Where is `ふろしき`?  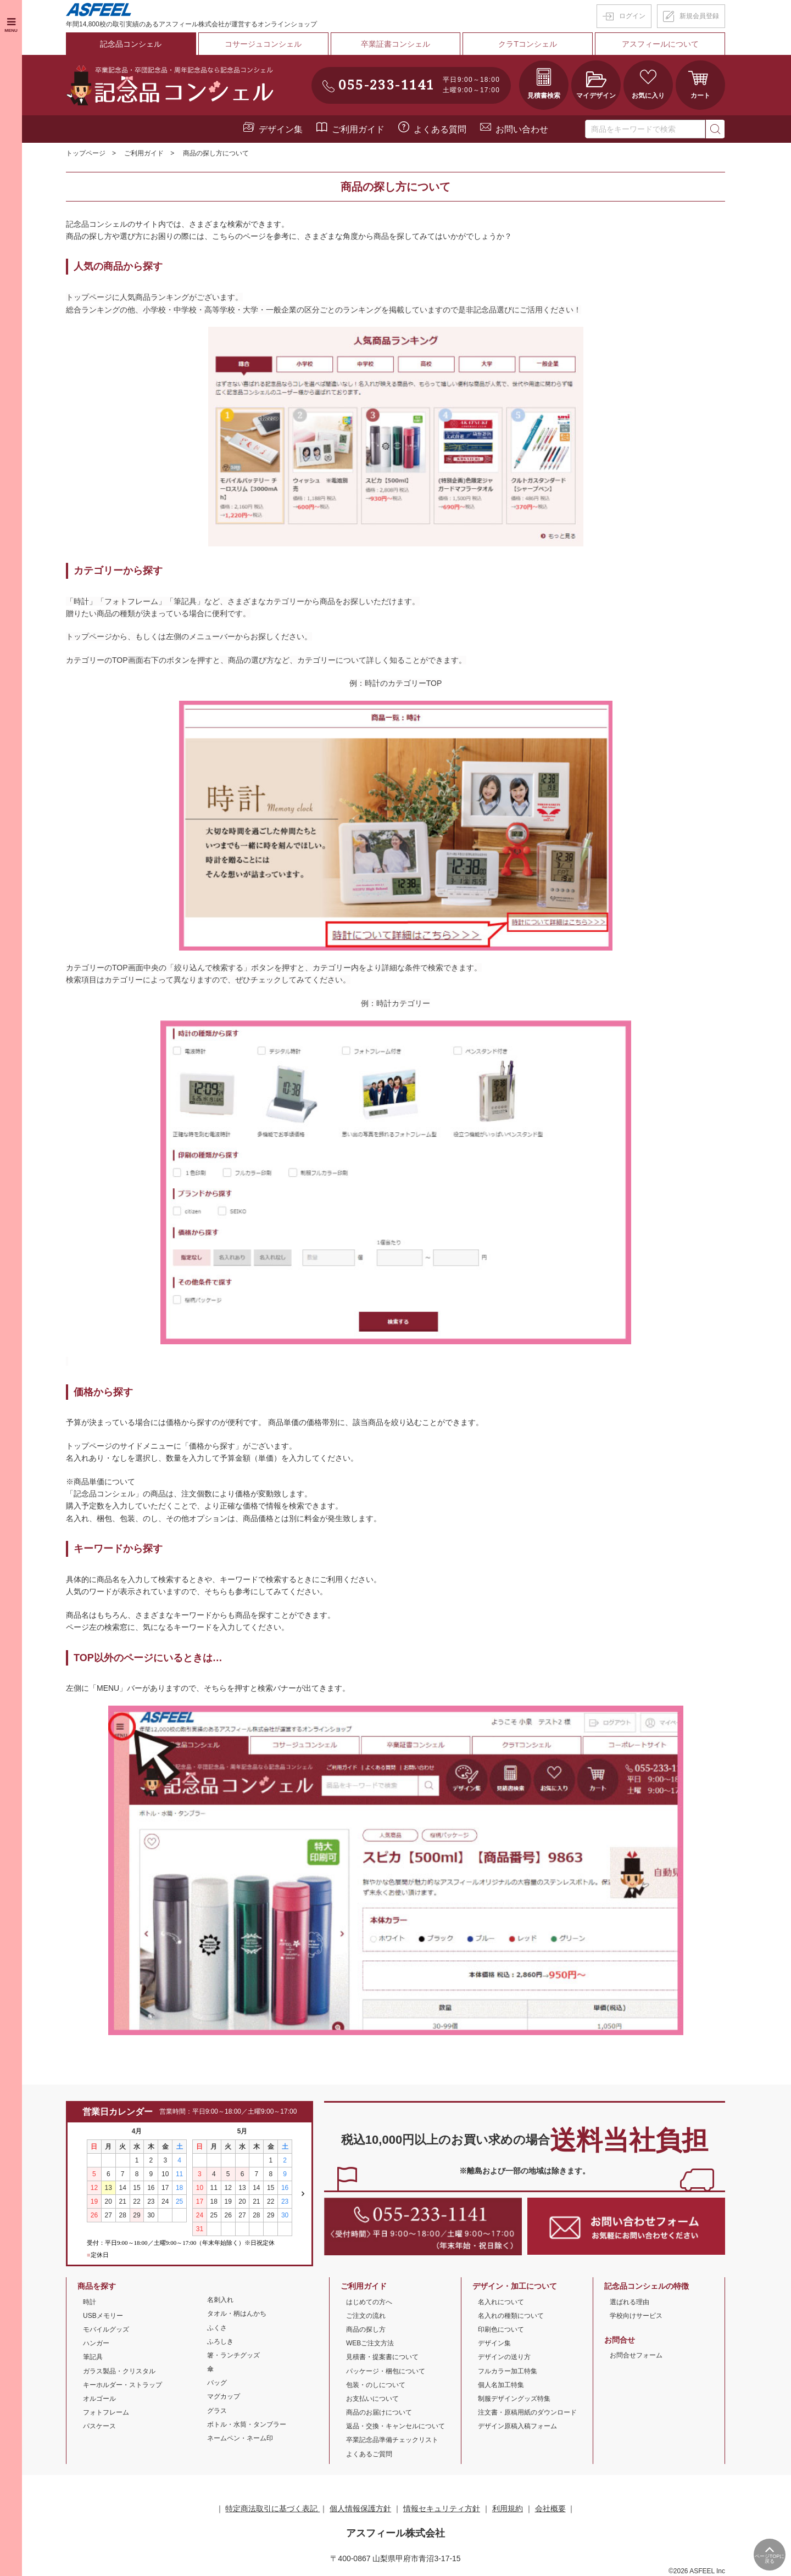
ふろしき is located at coordinates (220, 2340).